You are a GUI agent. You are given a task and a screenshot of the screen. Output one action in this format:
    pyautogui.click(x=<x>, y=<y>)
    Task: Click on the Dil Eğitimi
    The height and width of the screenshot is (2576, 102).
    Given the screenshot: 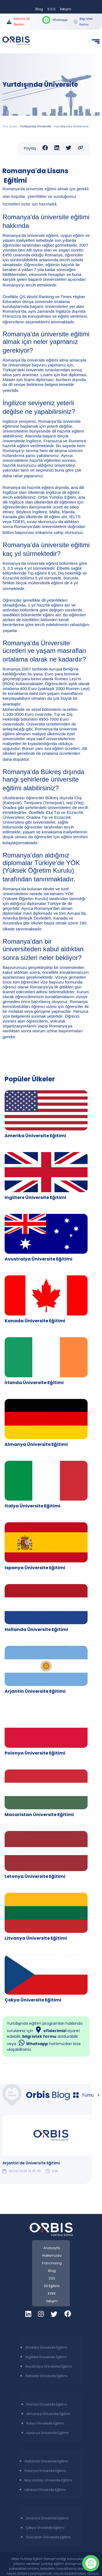 What is the action you would take?
    pyautogui.click(x=52, y=2286)
    